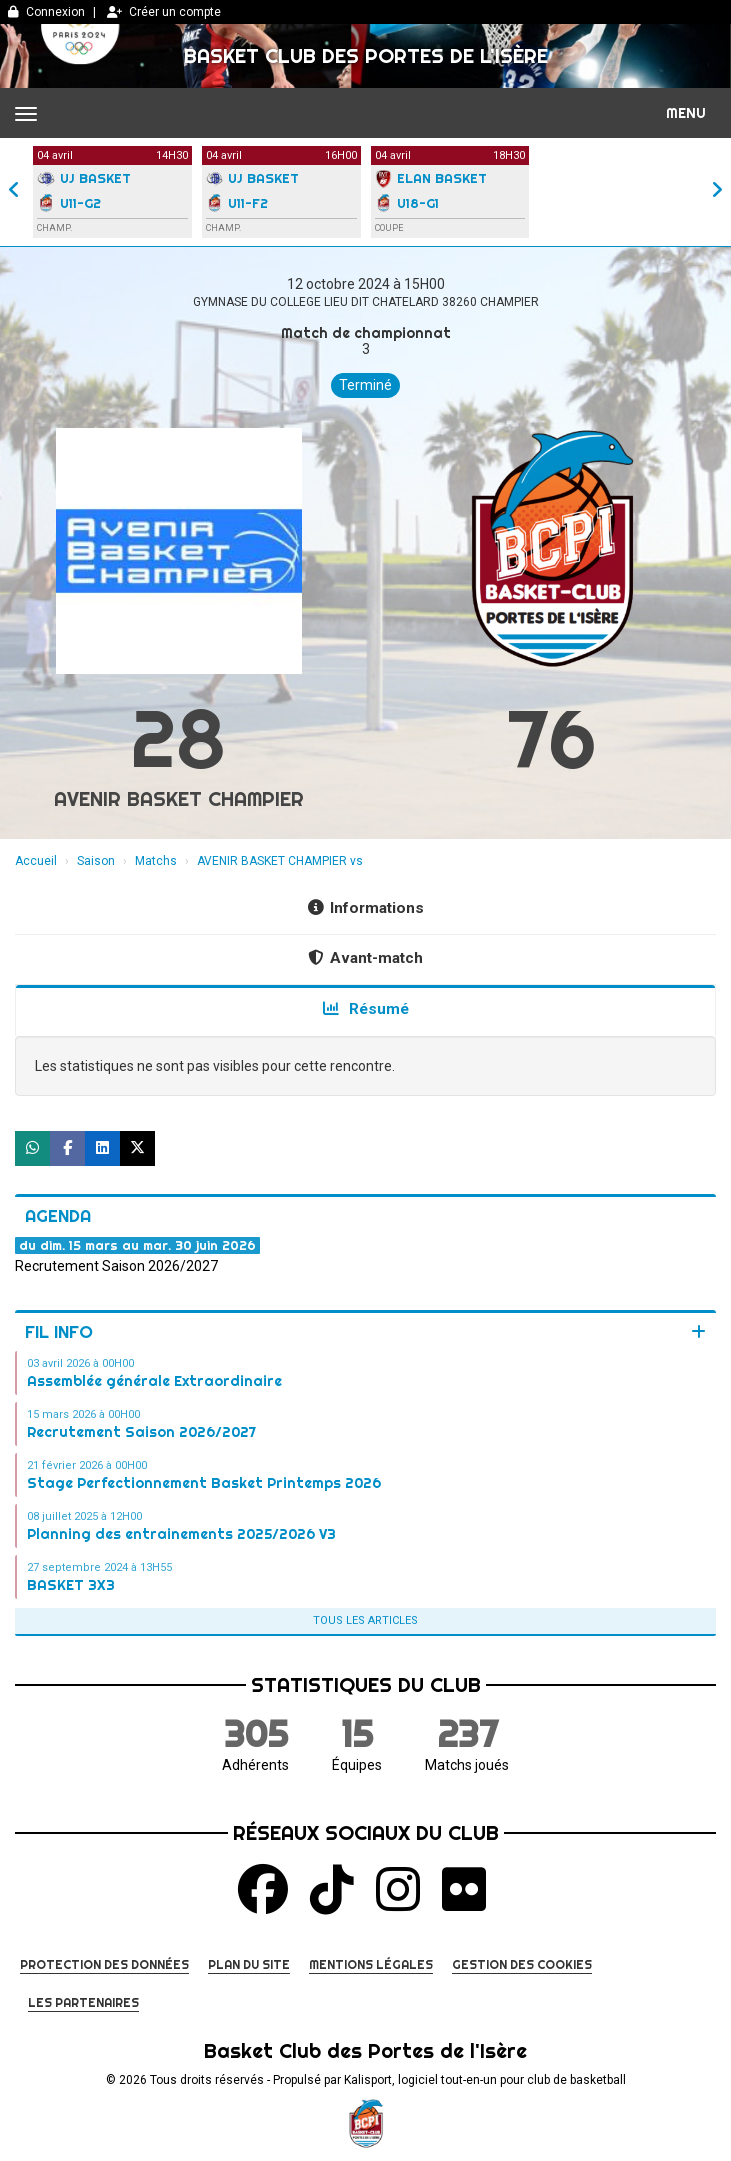  Describe the element at coordinates (164, 12) in the screenshot. I see `Créer un compte` at that location.